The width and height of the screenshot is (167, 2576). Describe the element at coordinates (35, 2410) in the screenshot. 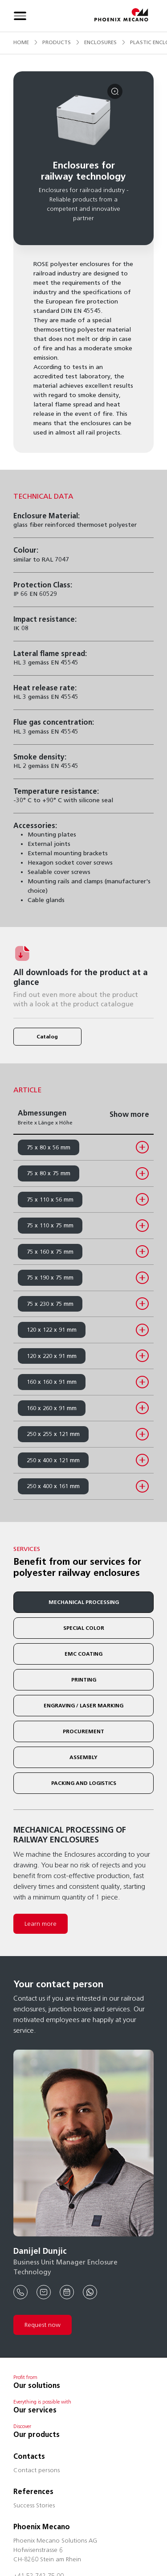

I see `Our services` at that location.